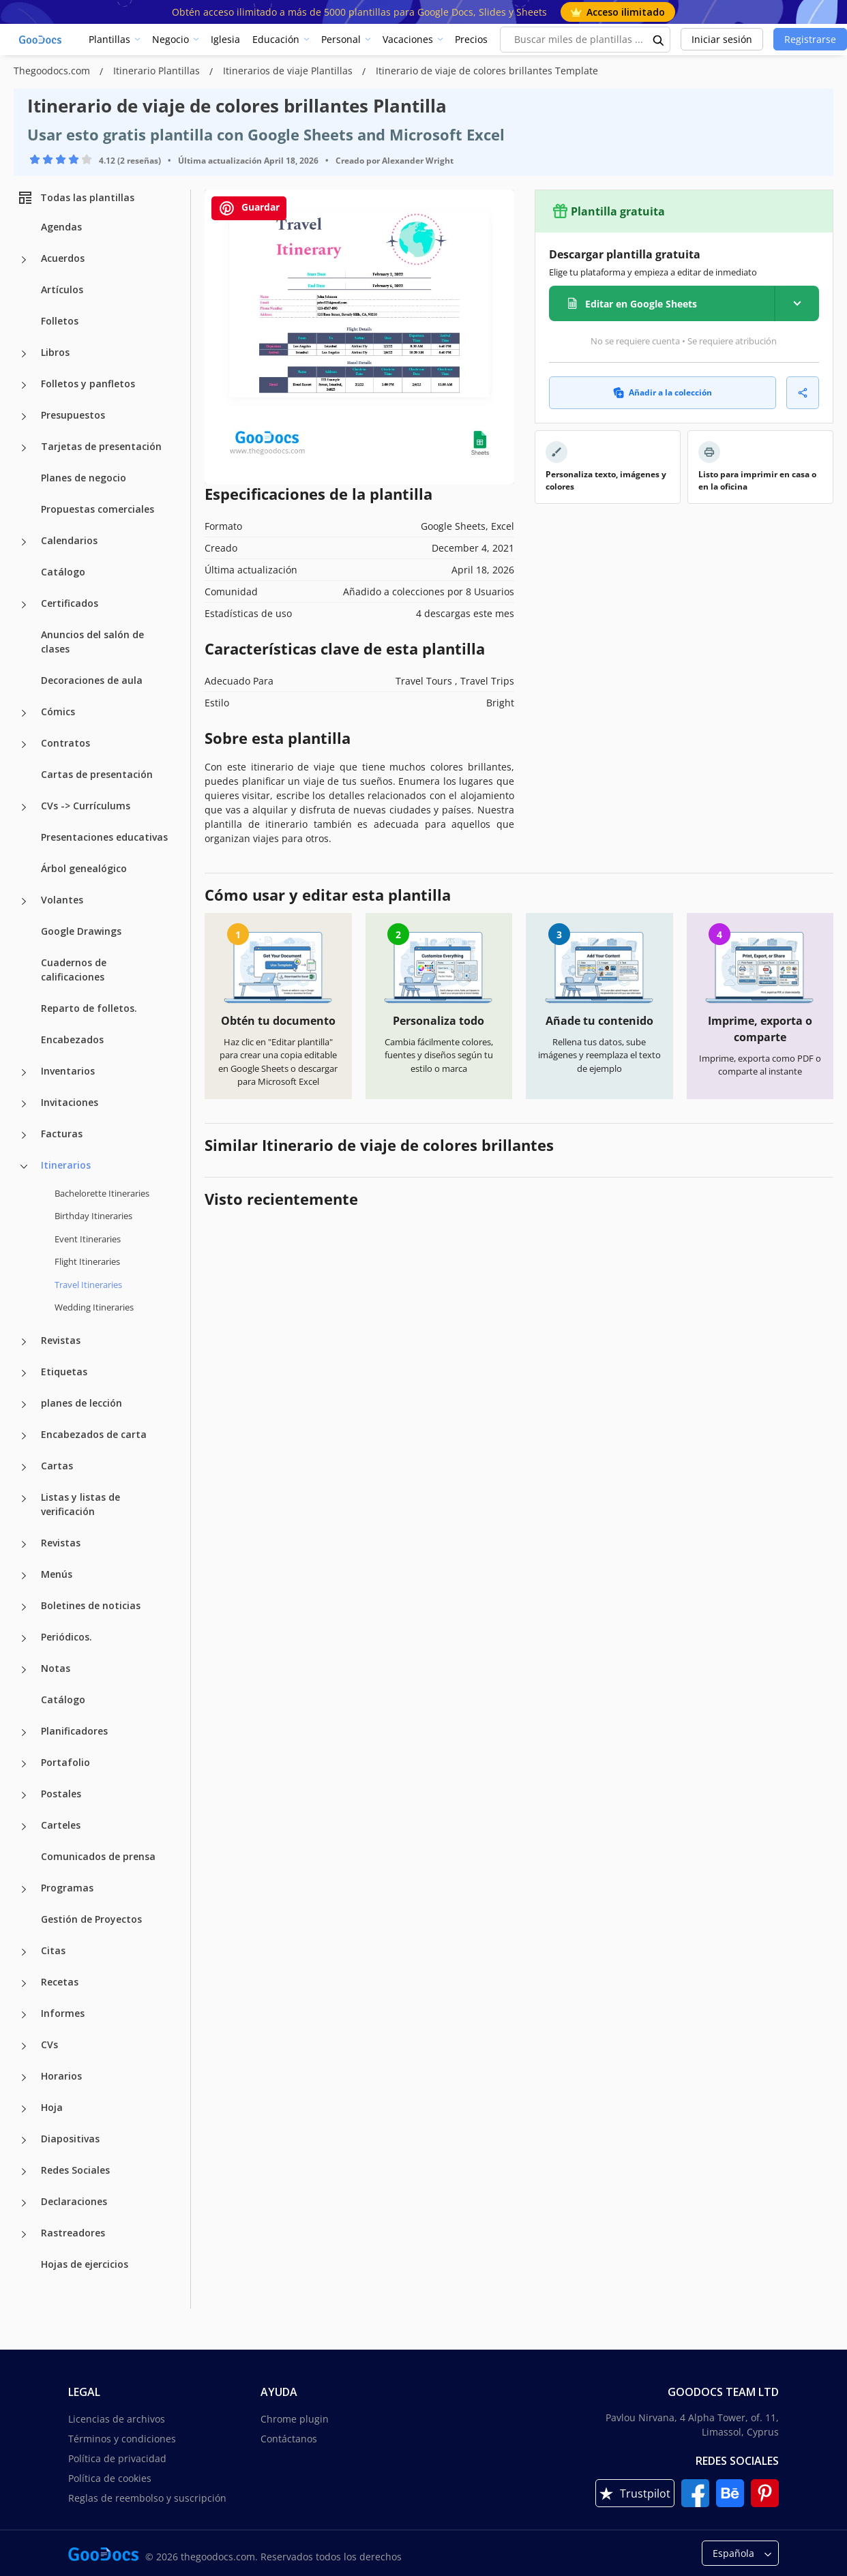 This screenshot has height=2576, width=847. Describe the element at coordinates (104, 836) in the screenshot. I see `Presentaciones educativas` at that location.